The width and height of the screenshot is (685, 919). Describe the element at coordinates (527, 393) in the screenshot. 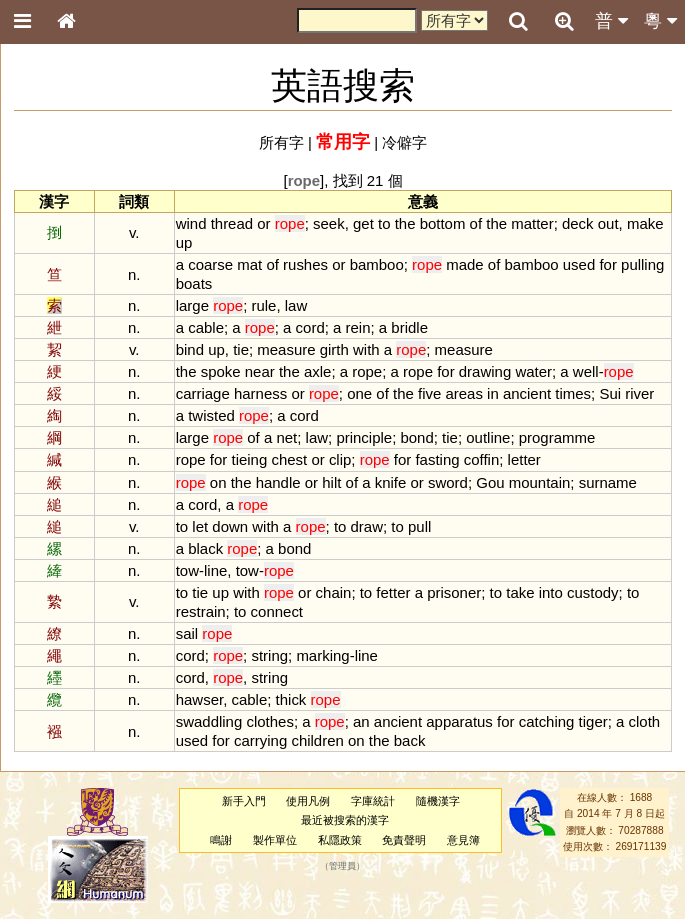

I see `ancient` at that location.